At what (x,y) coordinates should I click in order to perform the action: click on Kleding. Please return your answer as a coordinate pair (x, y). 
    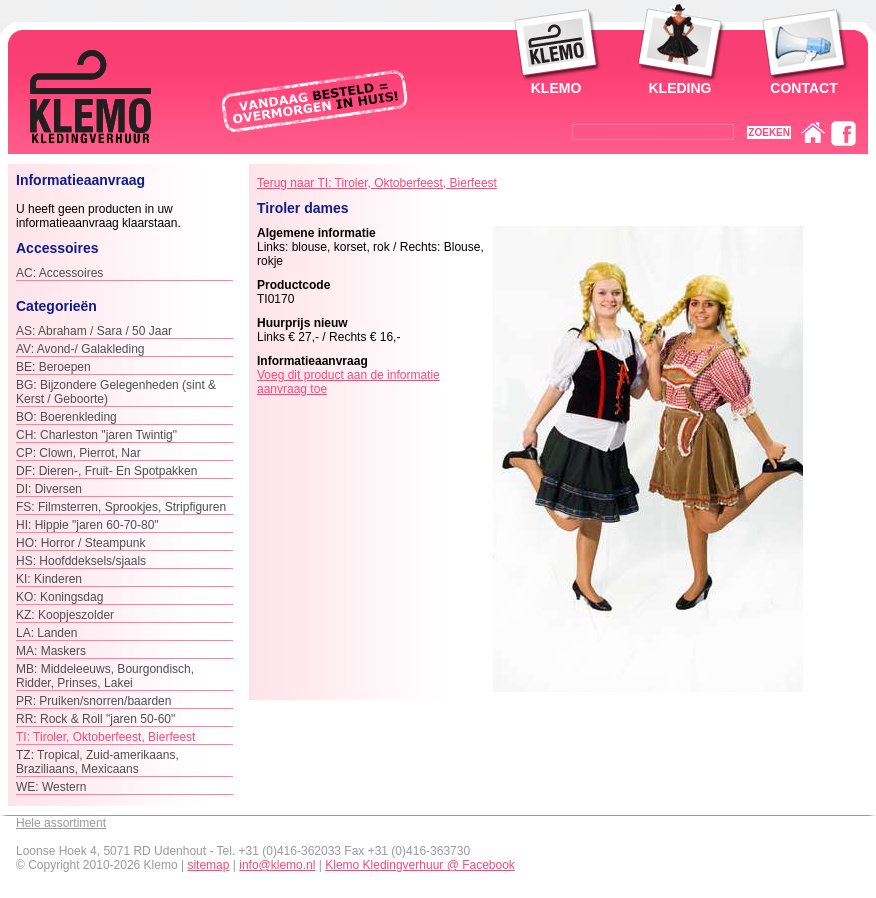
    Looking at the image, I should click on (680, 88).